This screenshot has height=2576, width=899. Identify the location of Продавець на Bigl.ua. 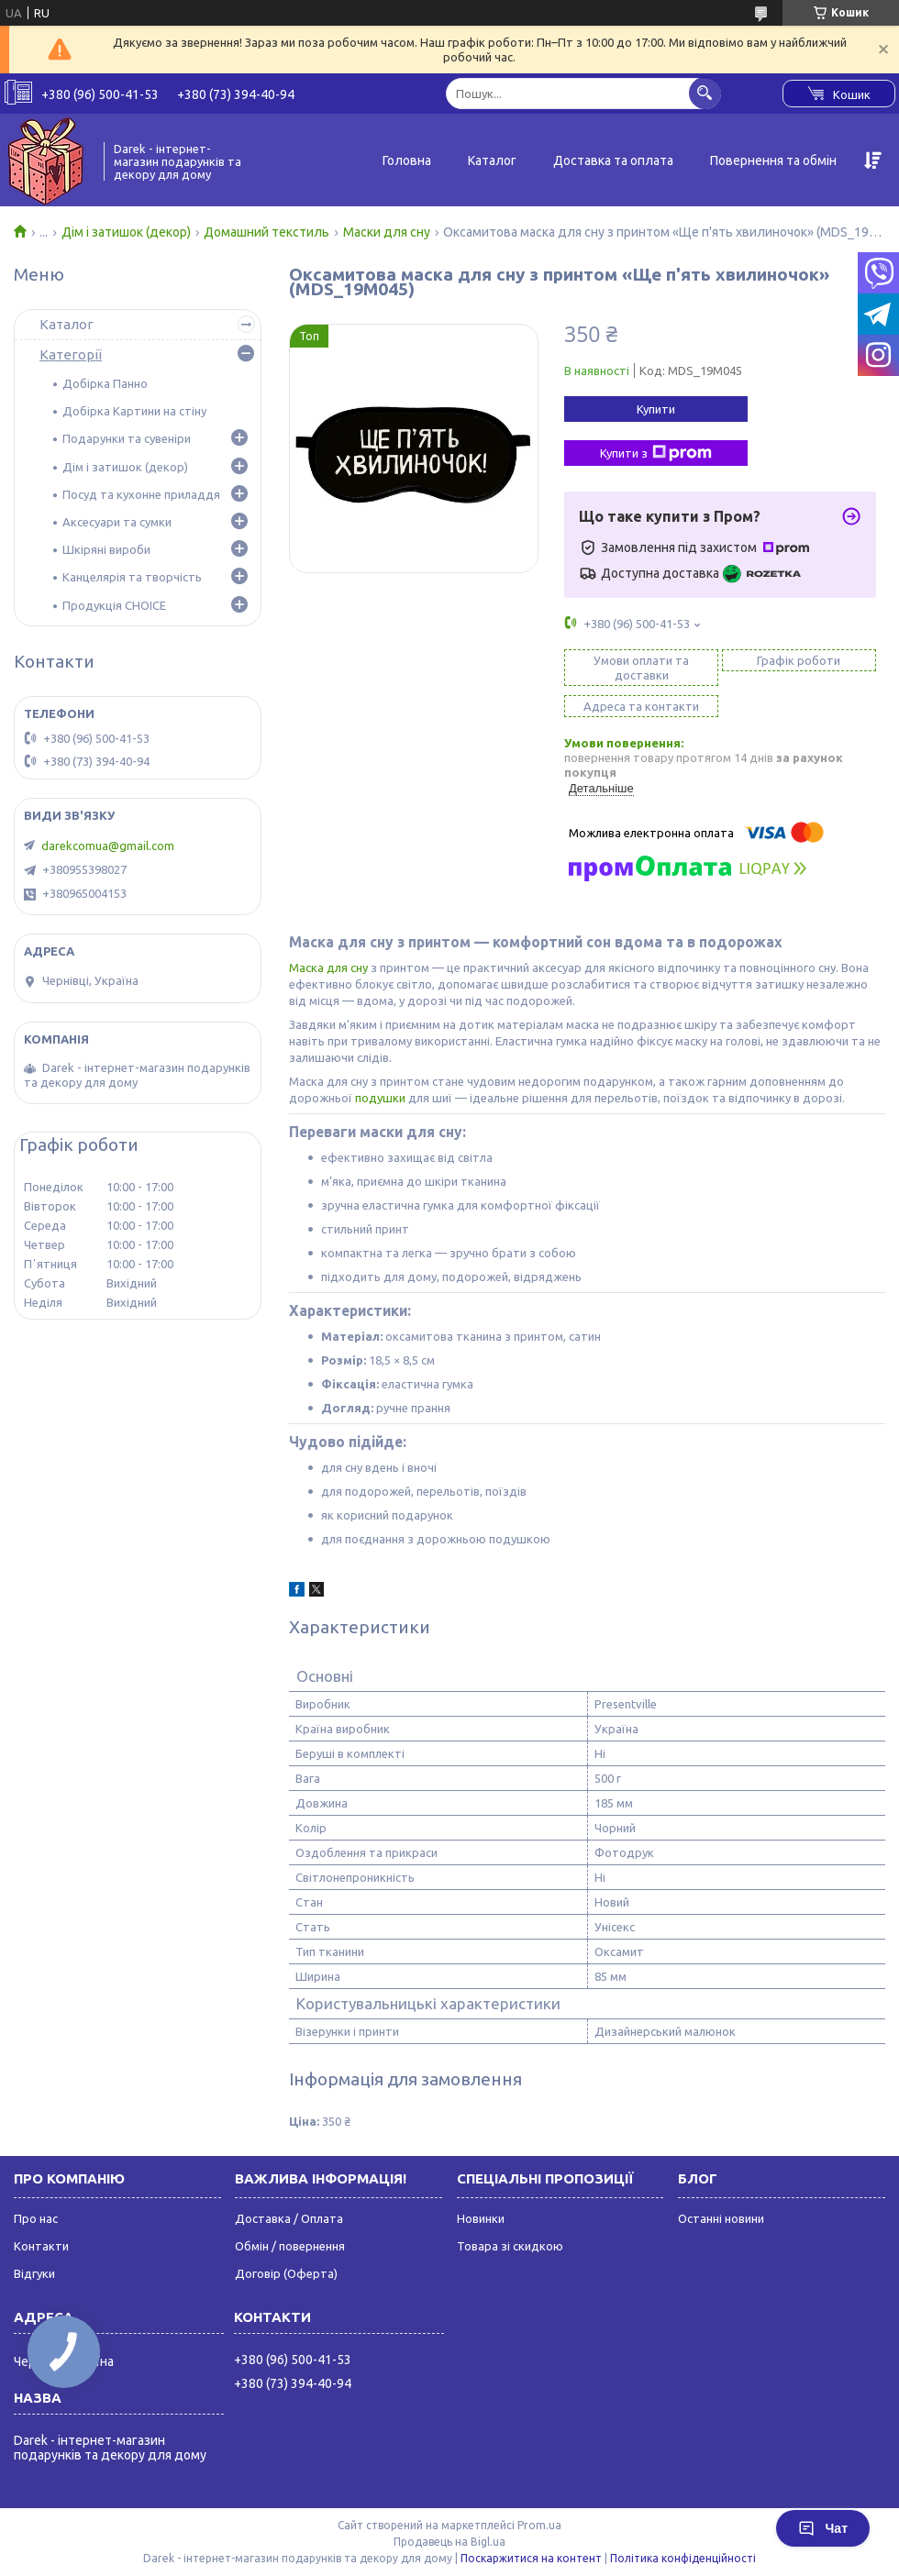
(449, 2542).